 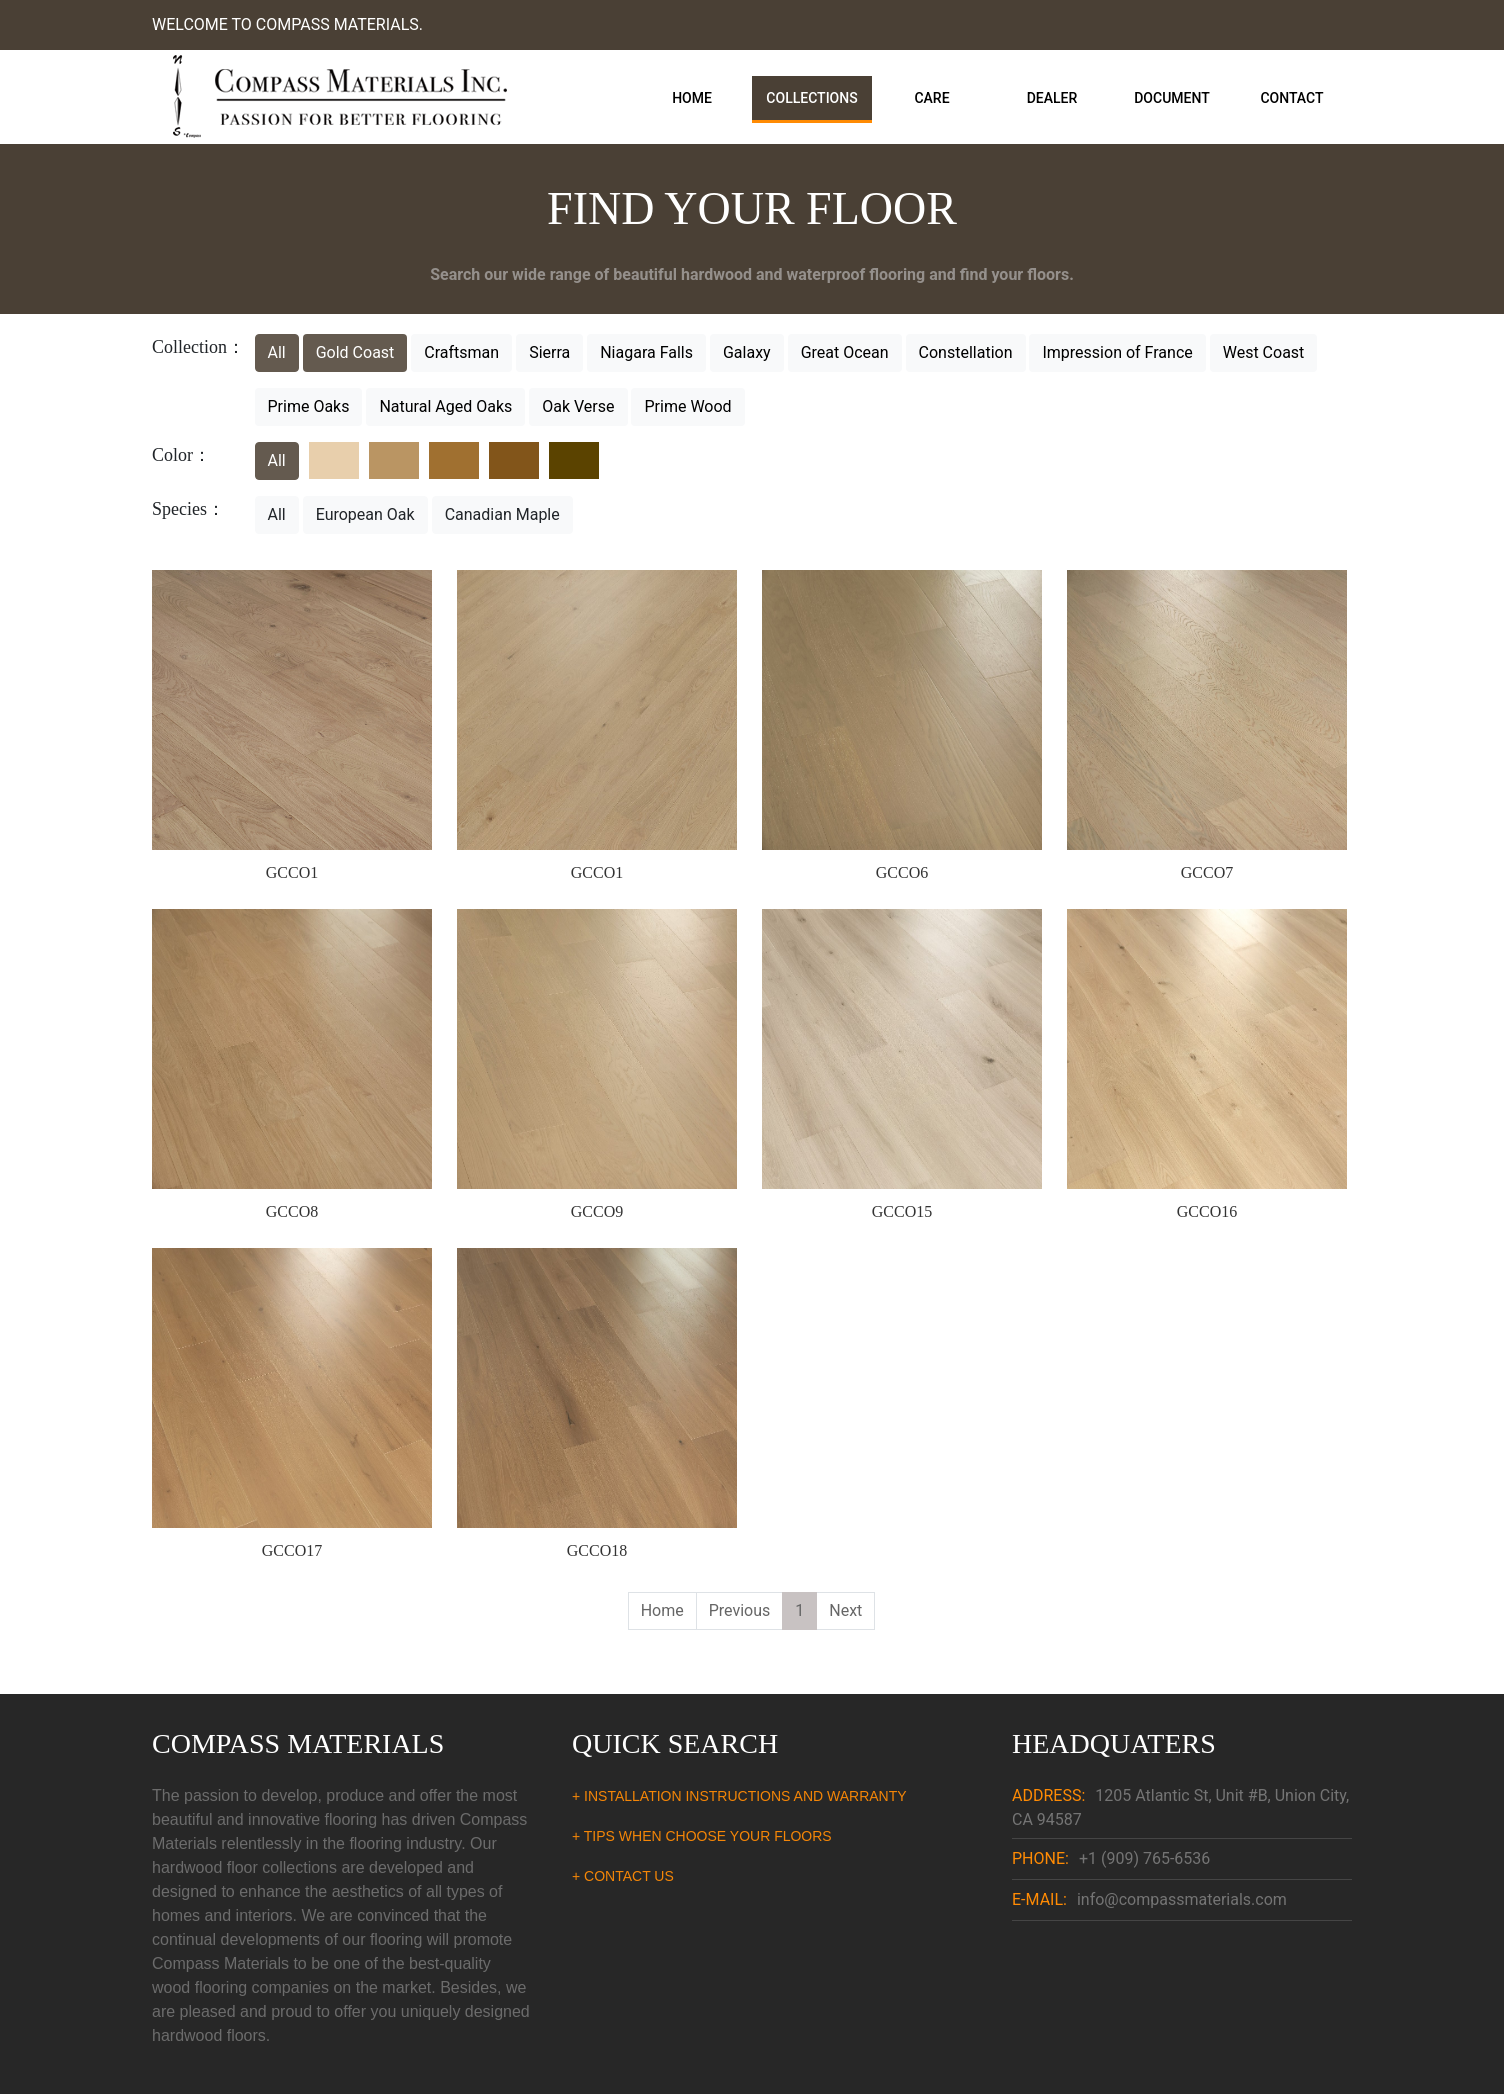 I want to click on Sierra, so click(x=549, y=352).